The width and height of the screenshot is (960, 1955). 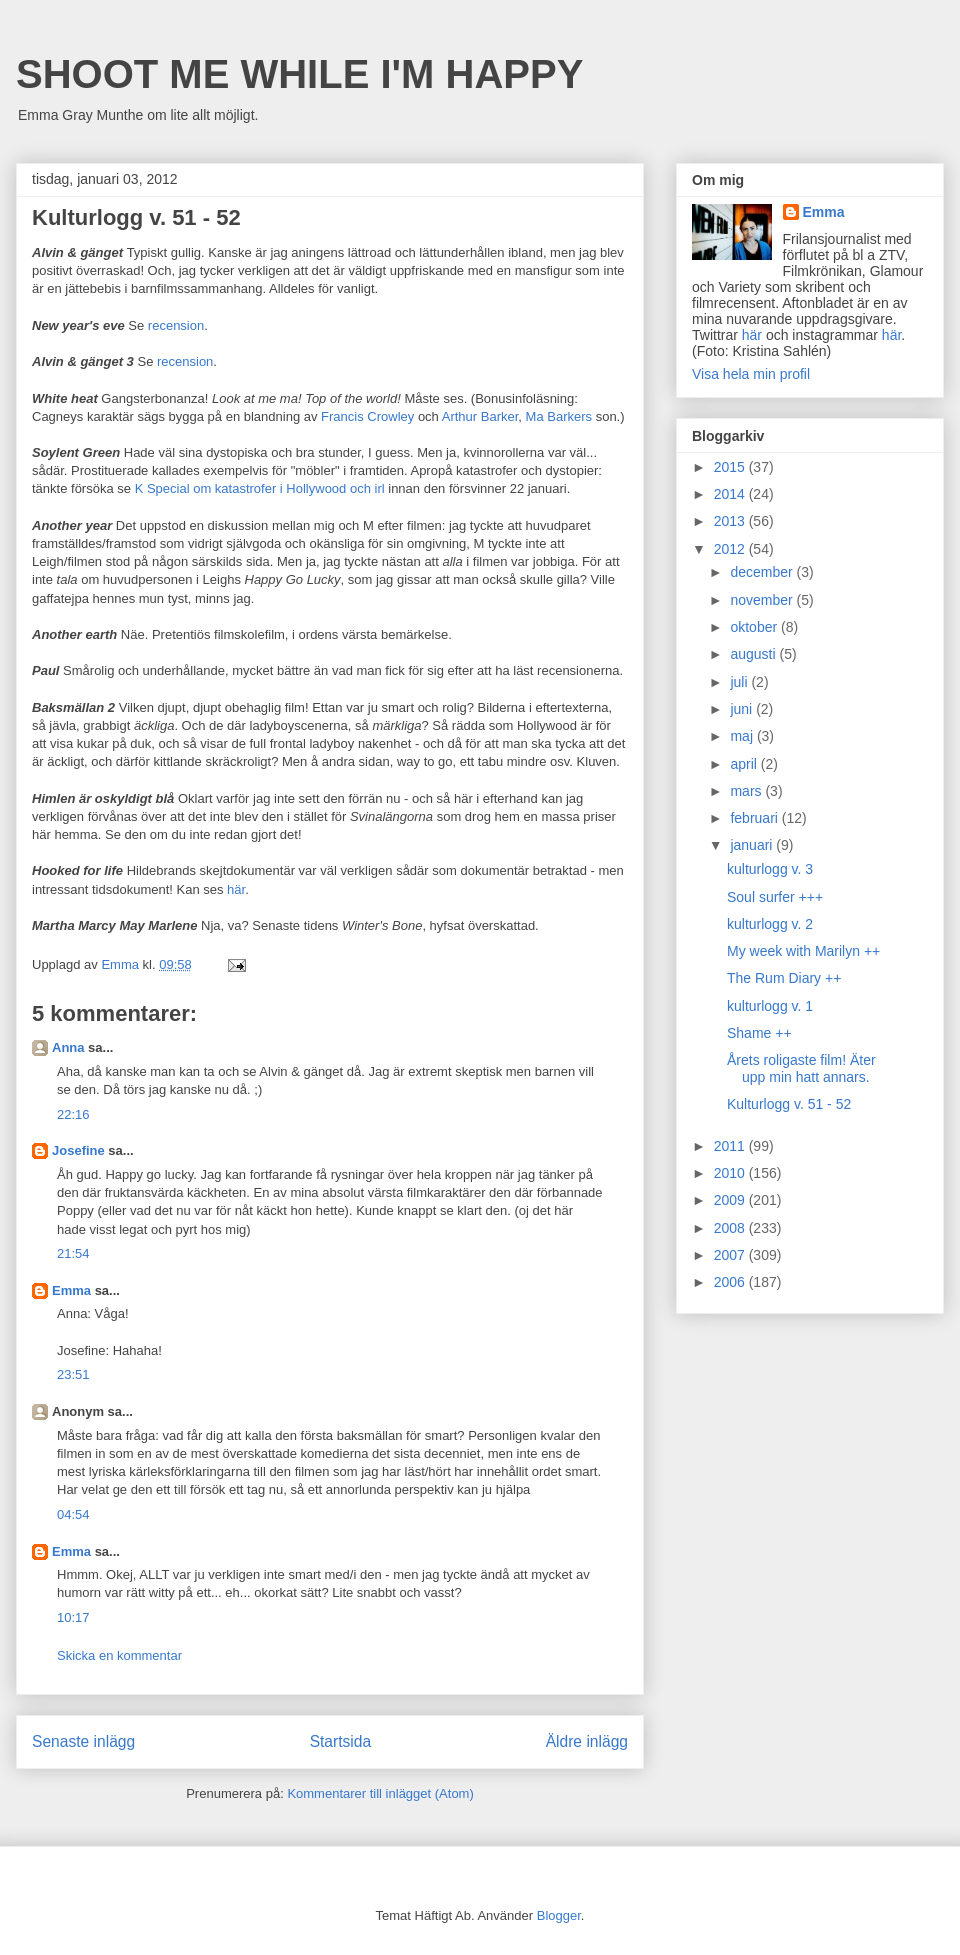 What do you see at coordinates (73, 1253) in the screenshot?
I see `21:54` at bounding box center [73, 1253].